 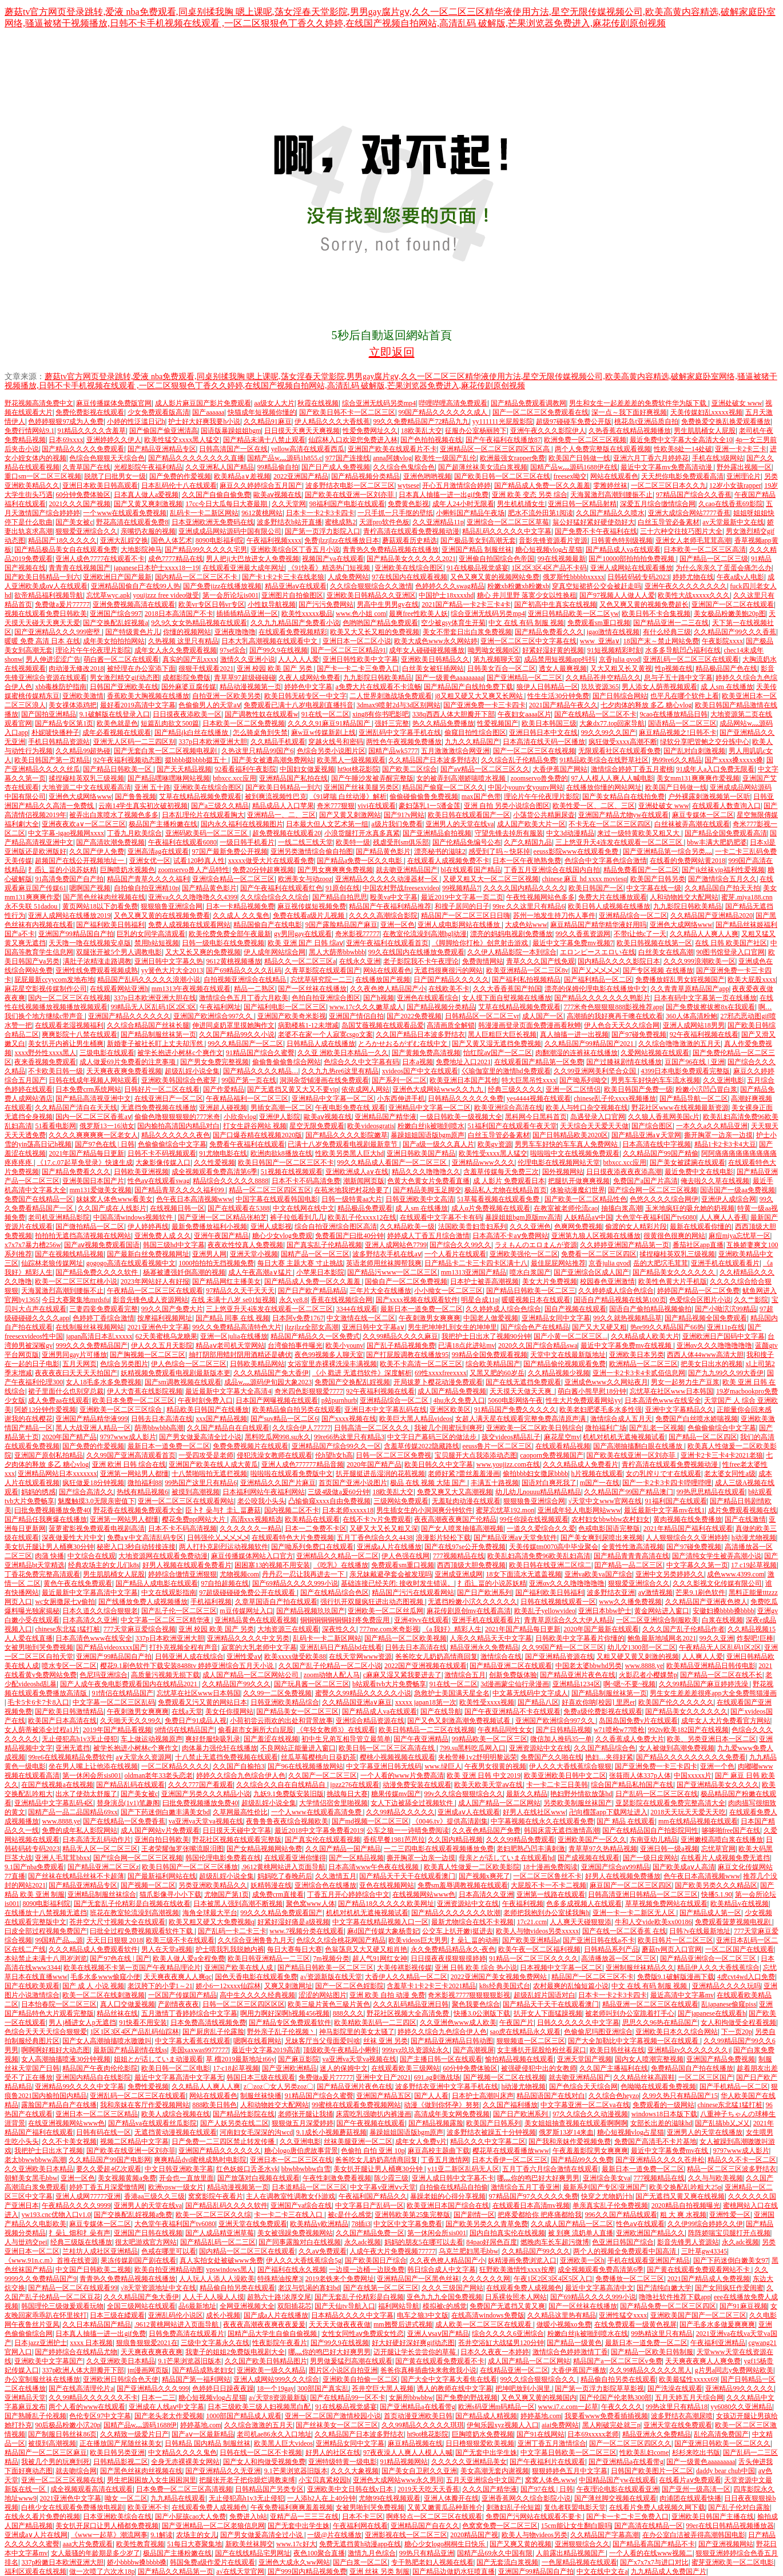 What do you see at coordinates (52, 760) in the screenshot?
I see `欧美日韩国产第一页精品` at bounding box center [52, 760].